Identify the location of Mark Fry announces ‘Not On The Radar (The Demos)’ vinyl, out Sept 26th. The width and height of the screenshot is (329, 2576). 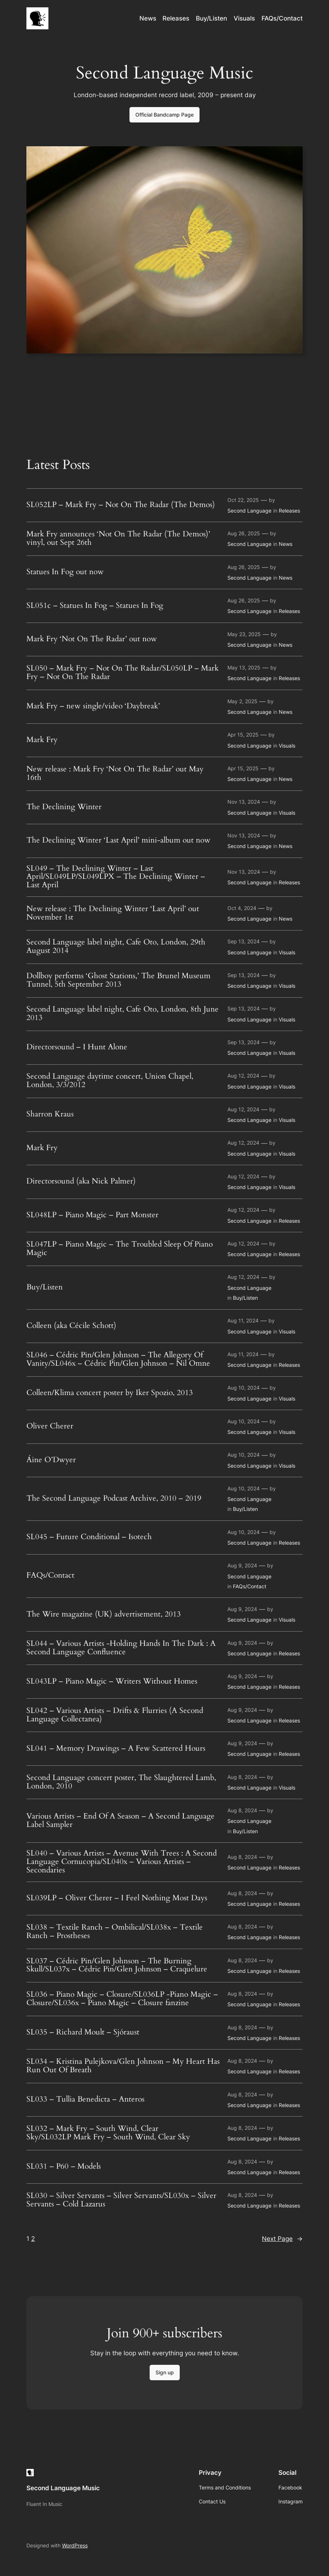
(118, 538).